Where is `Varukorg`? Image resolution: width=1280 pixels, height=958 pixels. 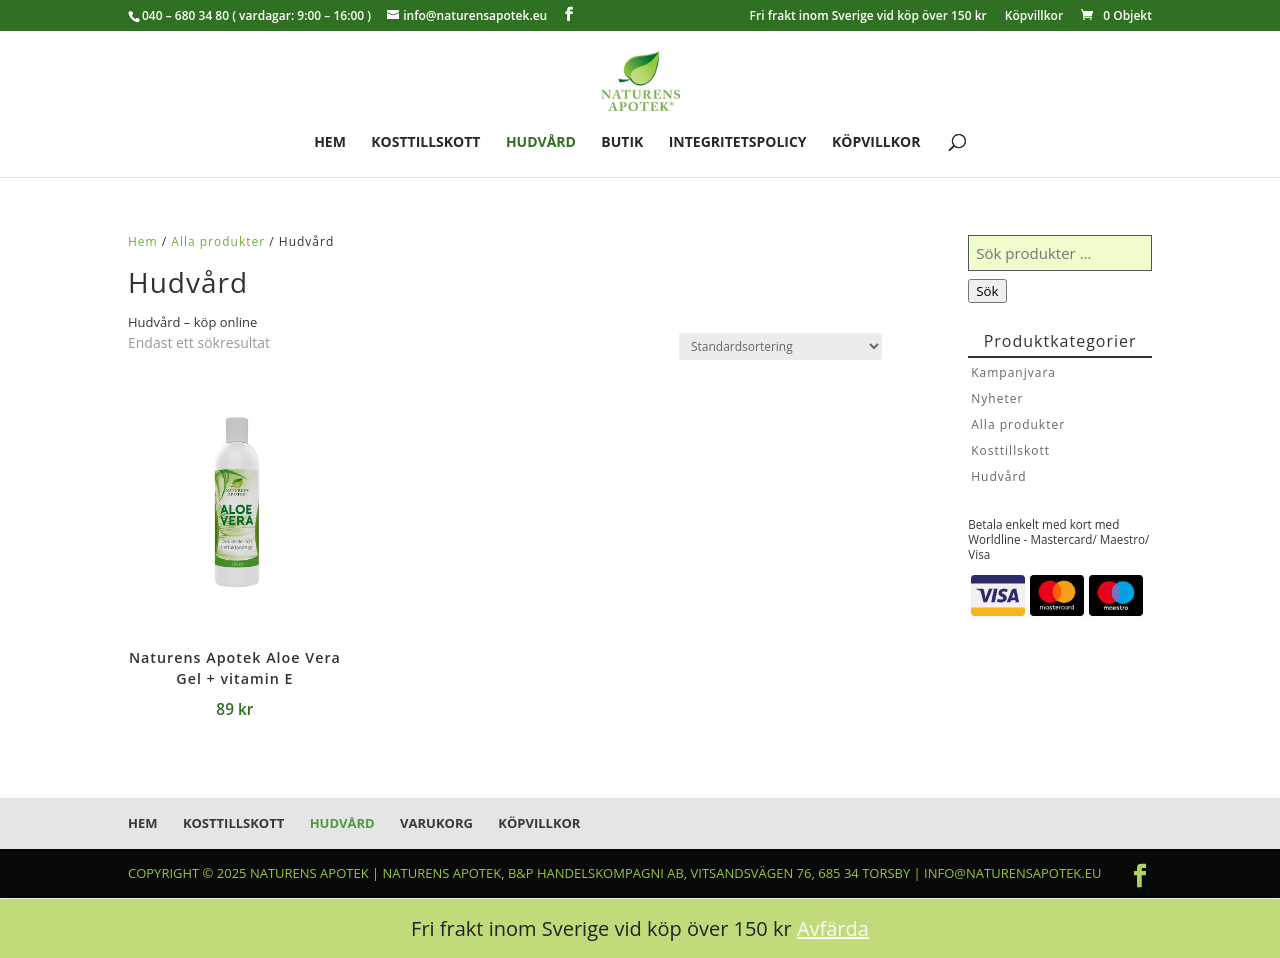 Varukorg is located at coordinates (436, 823).